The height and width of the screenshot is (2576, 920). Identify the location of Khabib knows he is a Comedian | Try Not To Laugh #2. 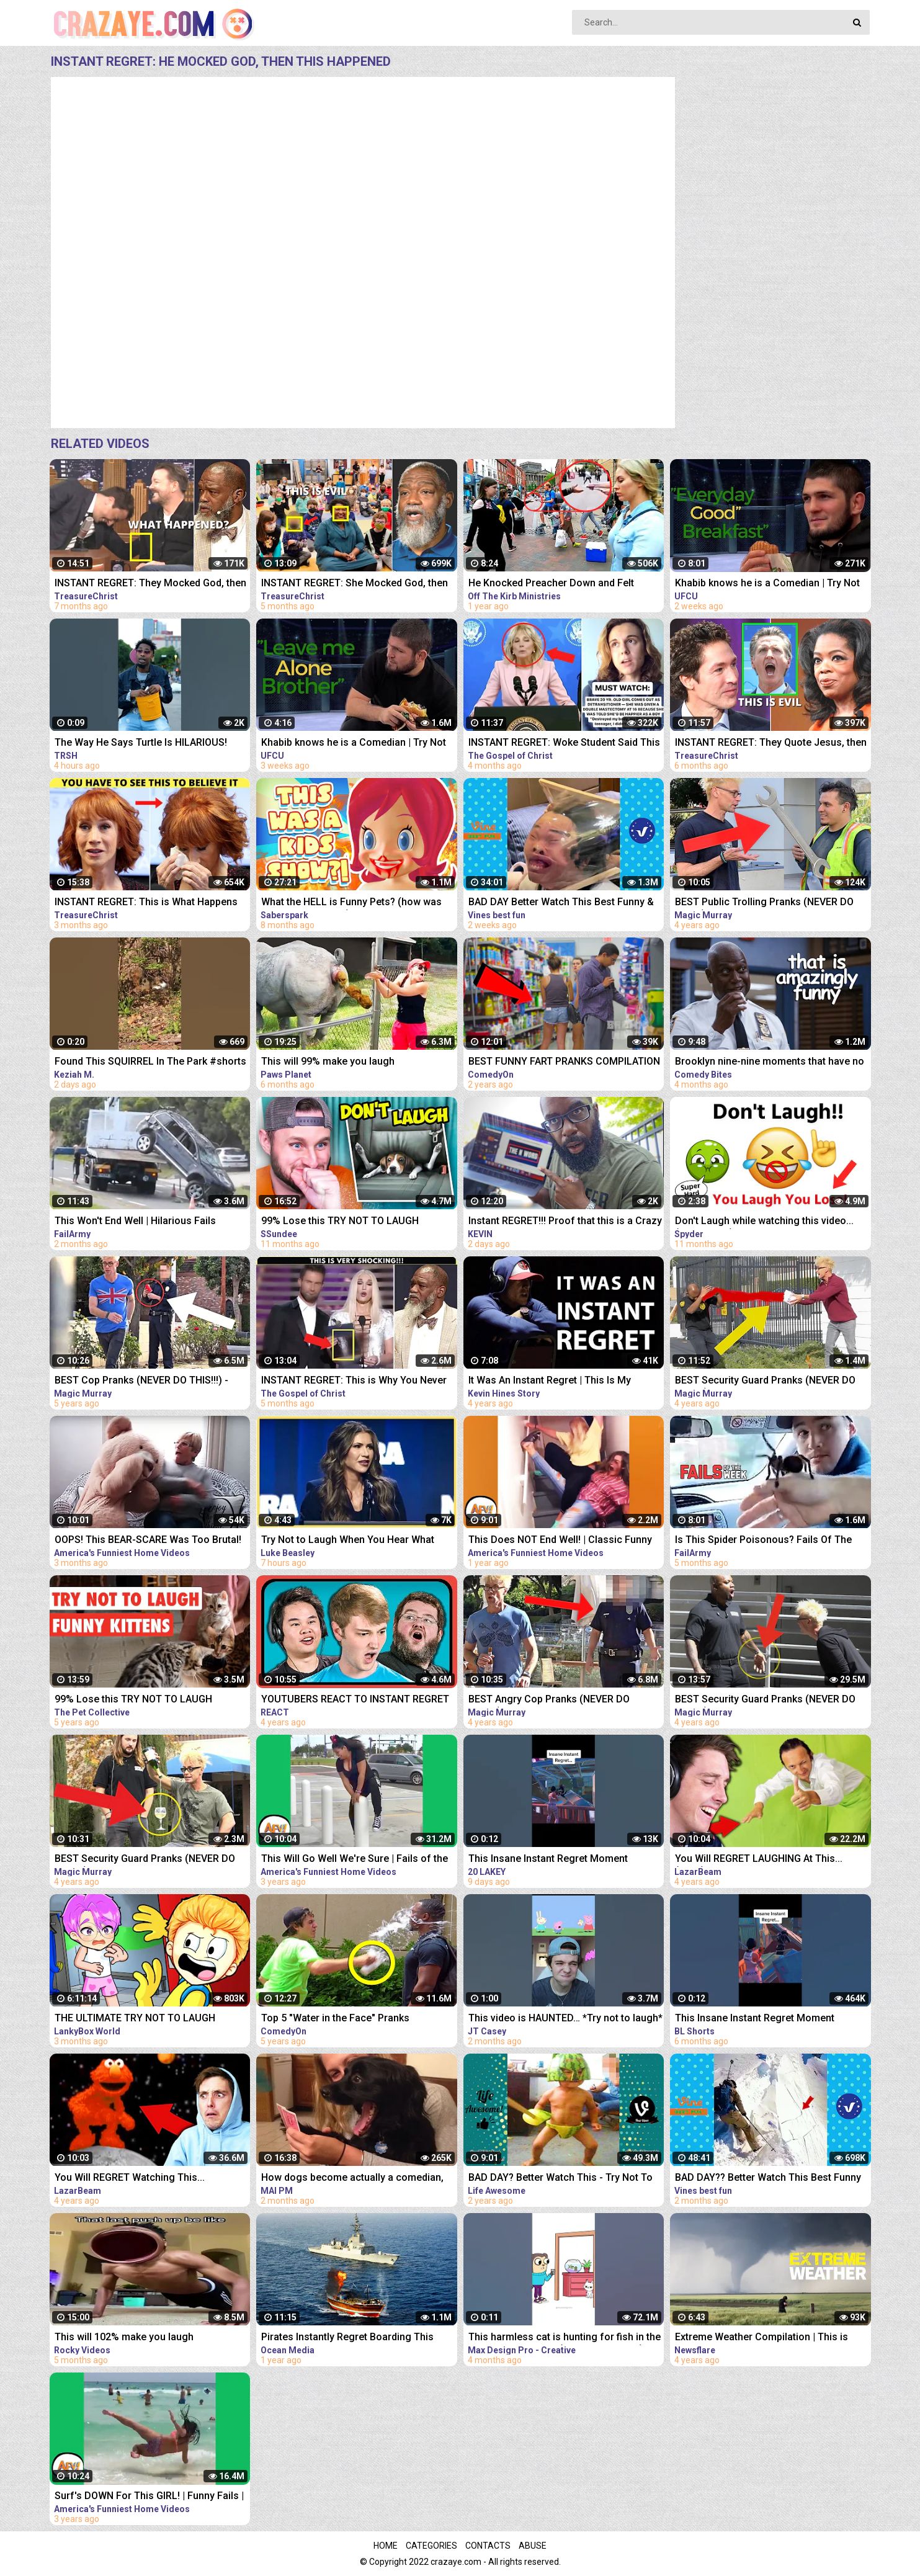
(767, 584).